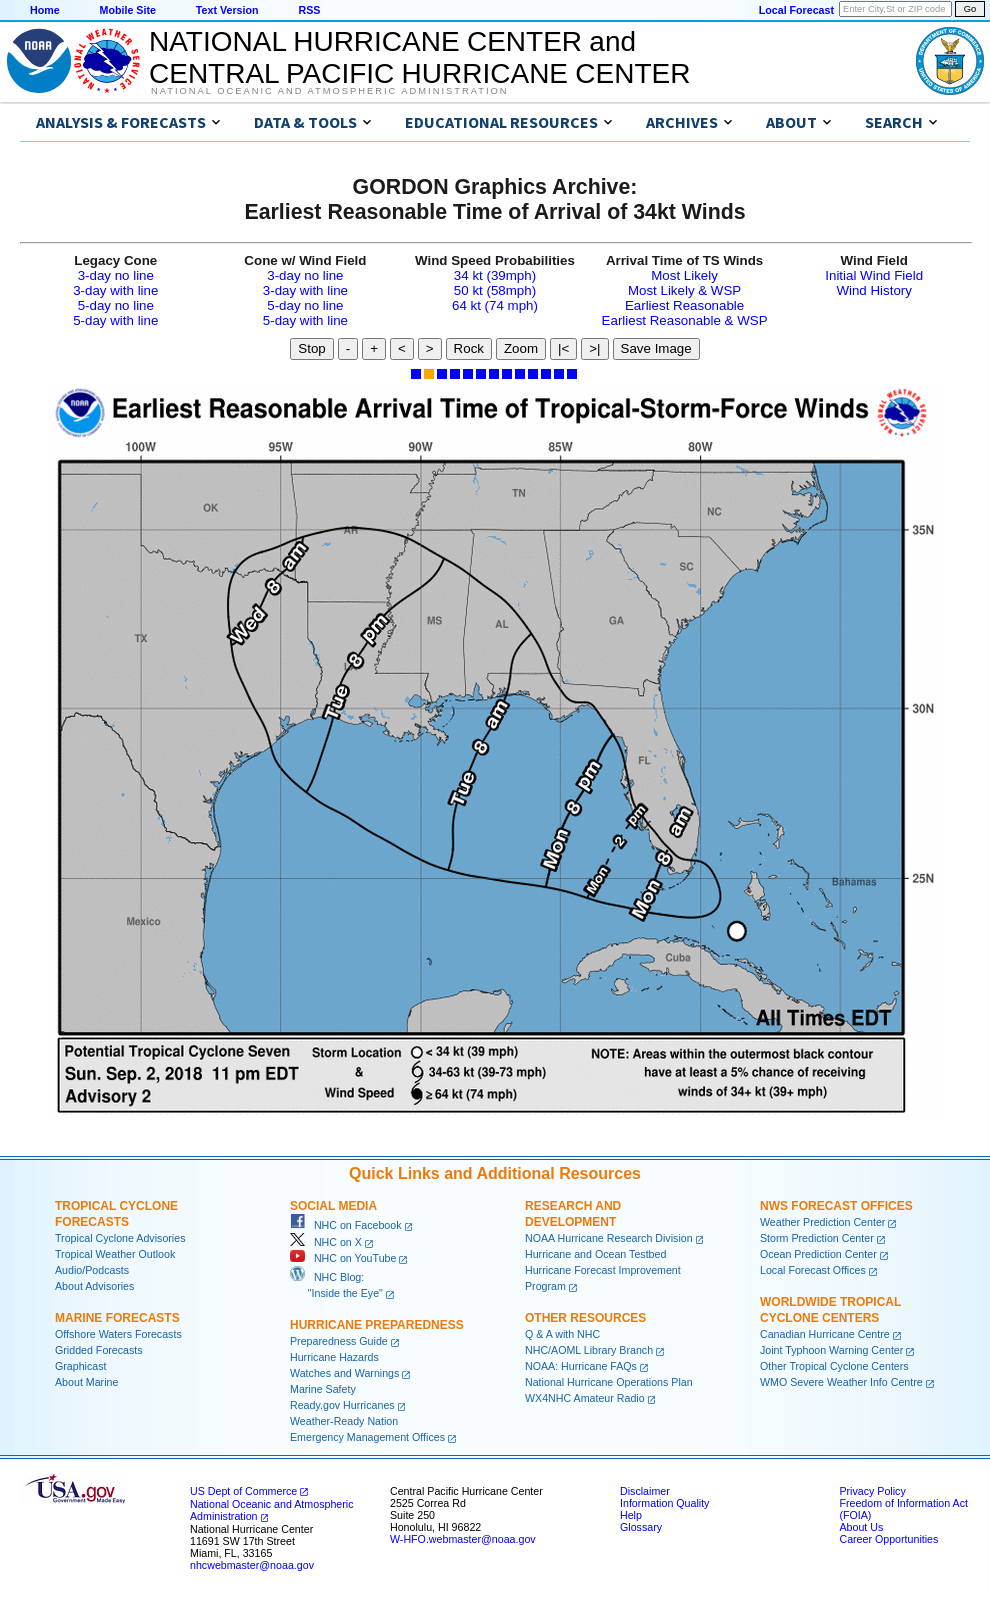  What do you see at coordinates (563, 348) in the screenshot?
I see `|<` at bounding box center [563, 348].